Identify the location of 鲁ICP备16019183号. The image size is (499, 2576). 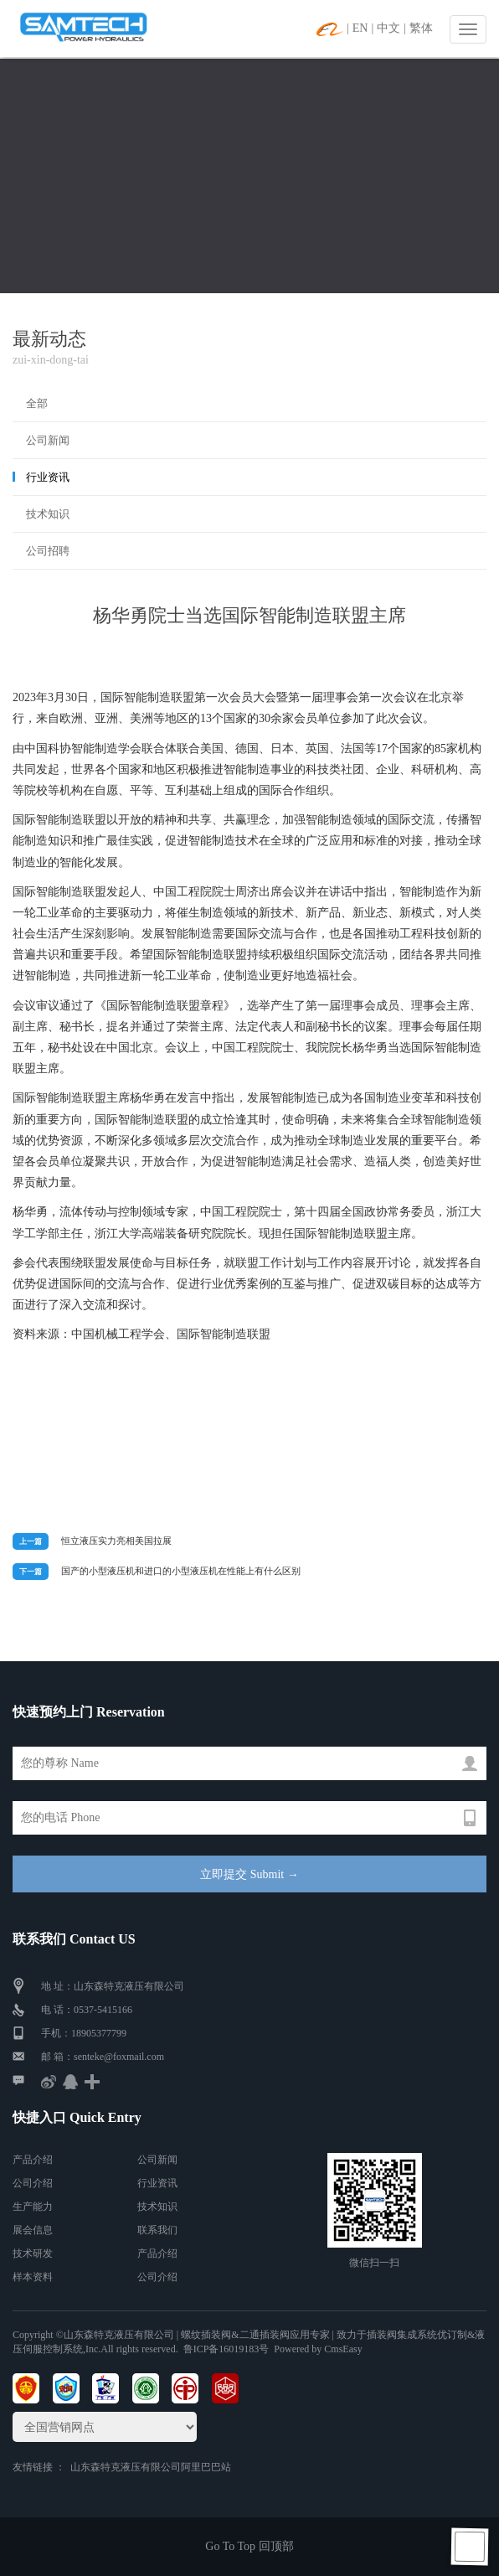
(226, 2349).